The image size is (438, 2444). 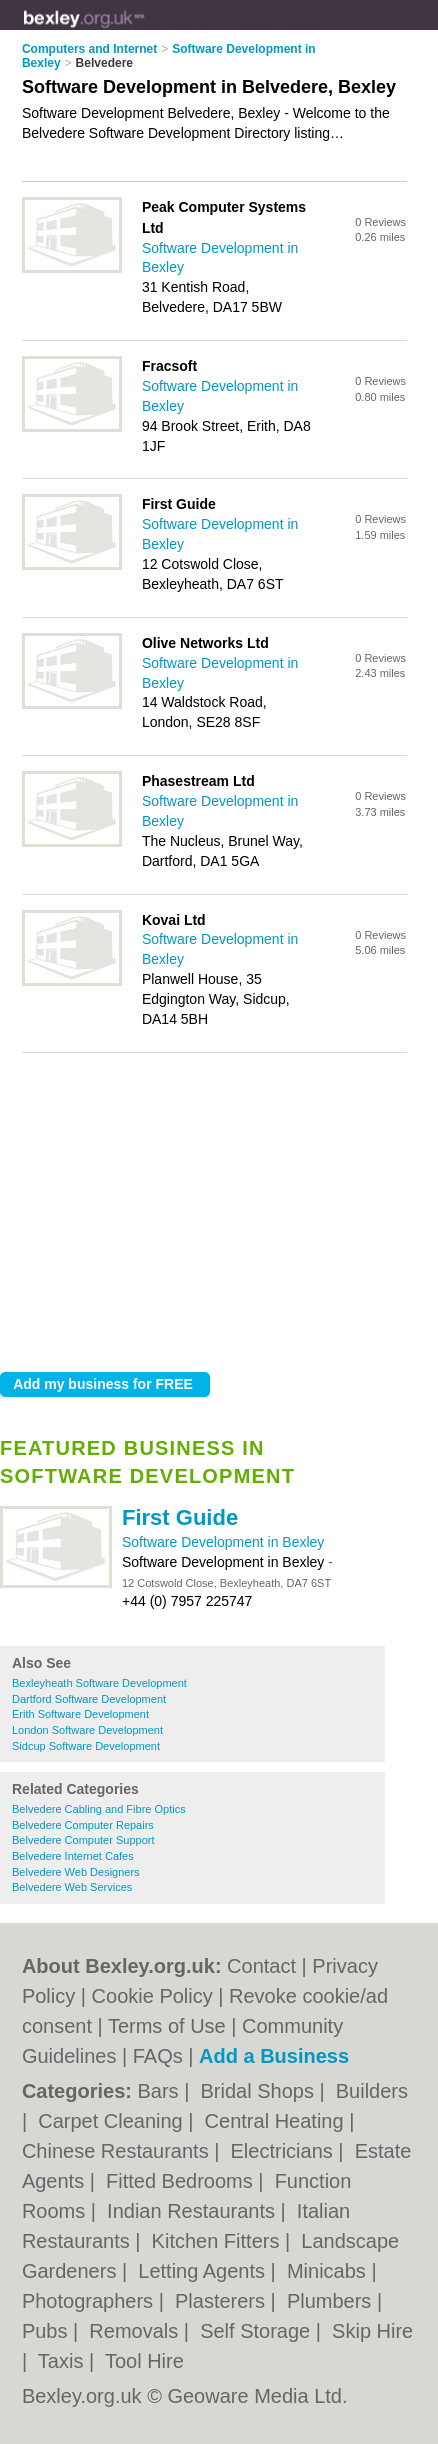 What do you see at coordinates (223, 2301) in the screenshot?
I see `Plasterers` at bounding box center [223, 2301].